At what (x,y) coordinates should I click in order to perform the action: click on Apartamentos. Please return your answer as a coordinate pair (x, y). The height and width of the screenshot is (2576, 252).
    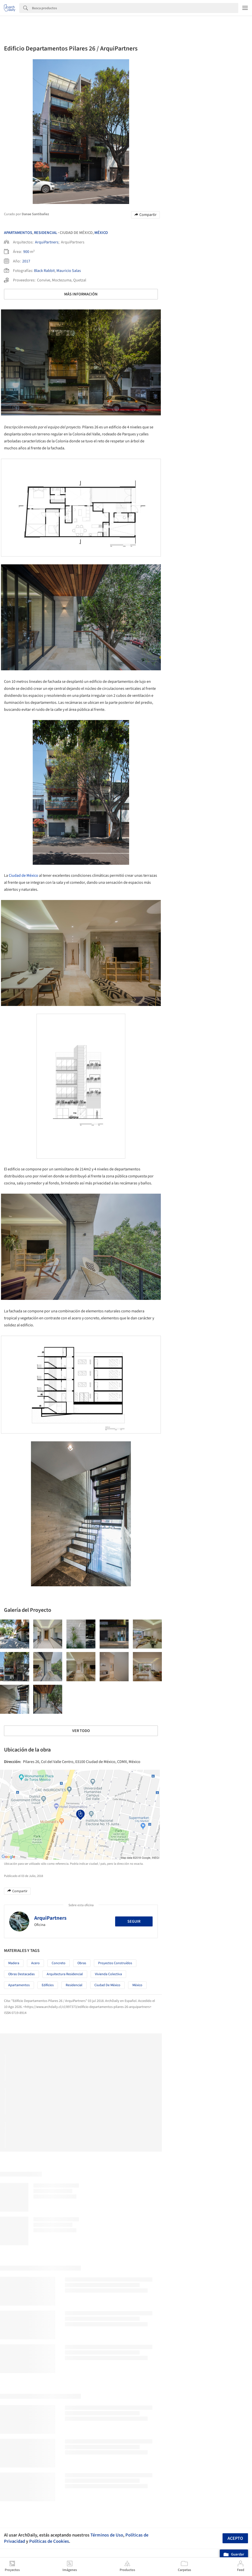
    Looking at the image, I should click on (18, 232).